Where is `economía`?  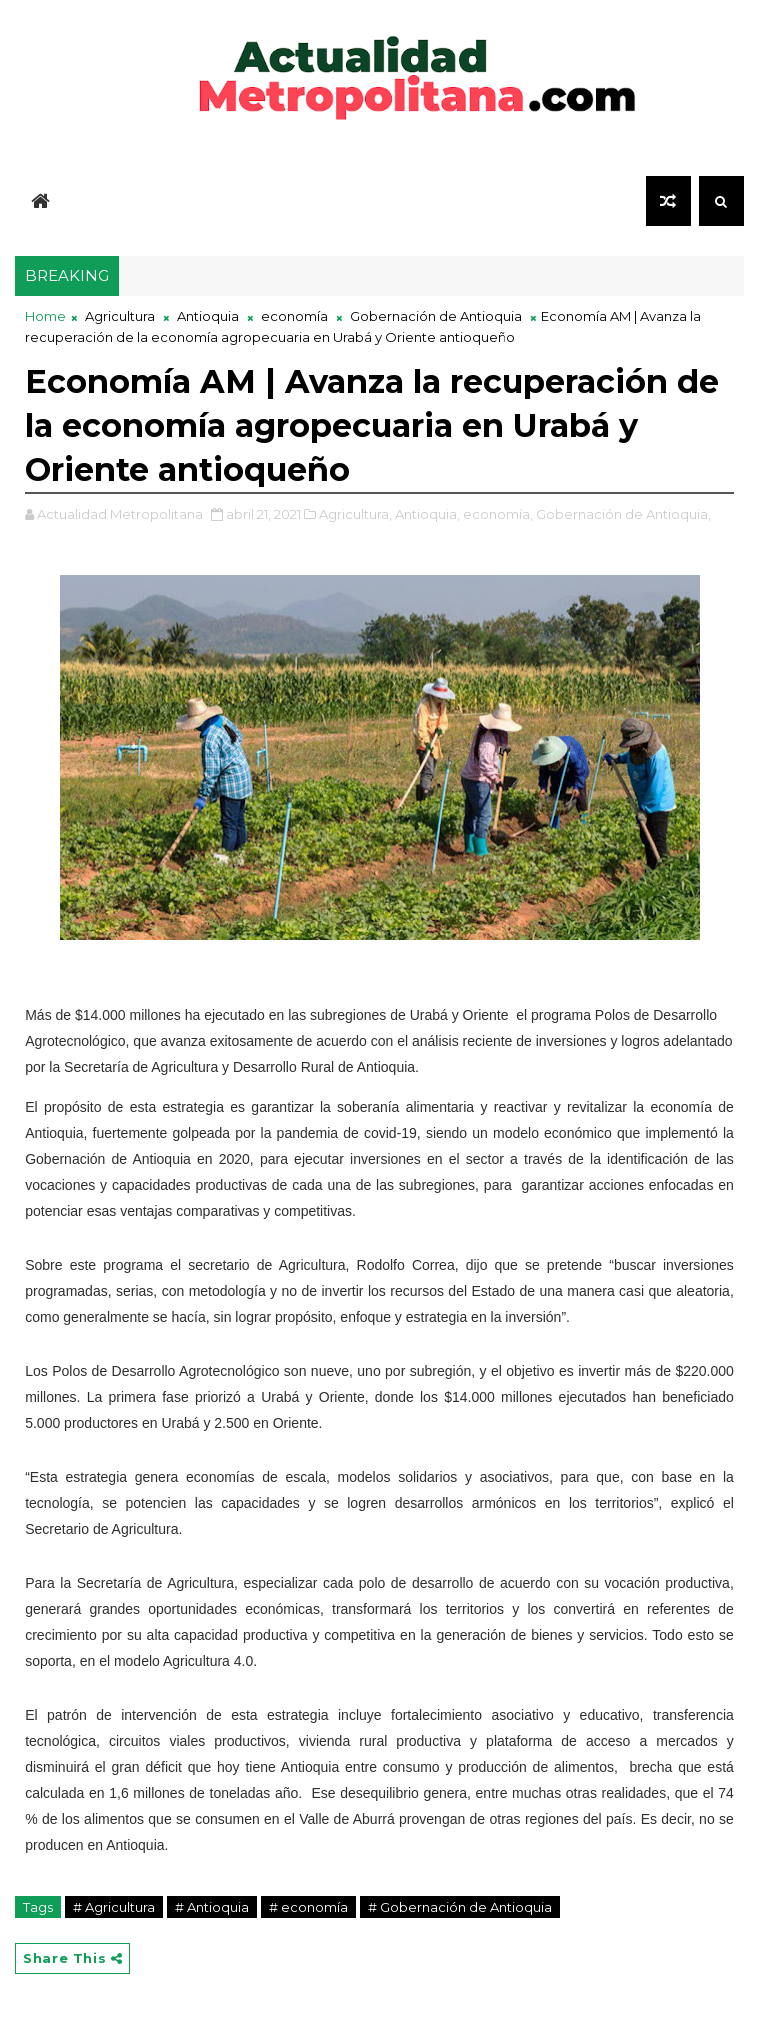 economía is located at coordinates (294, 316).